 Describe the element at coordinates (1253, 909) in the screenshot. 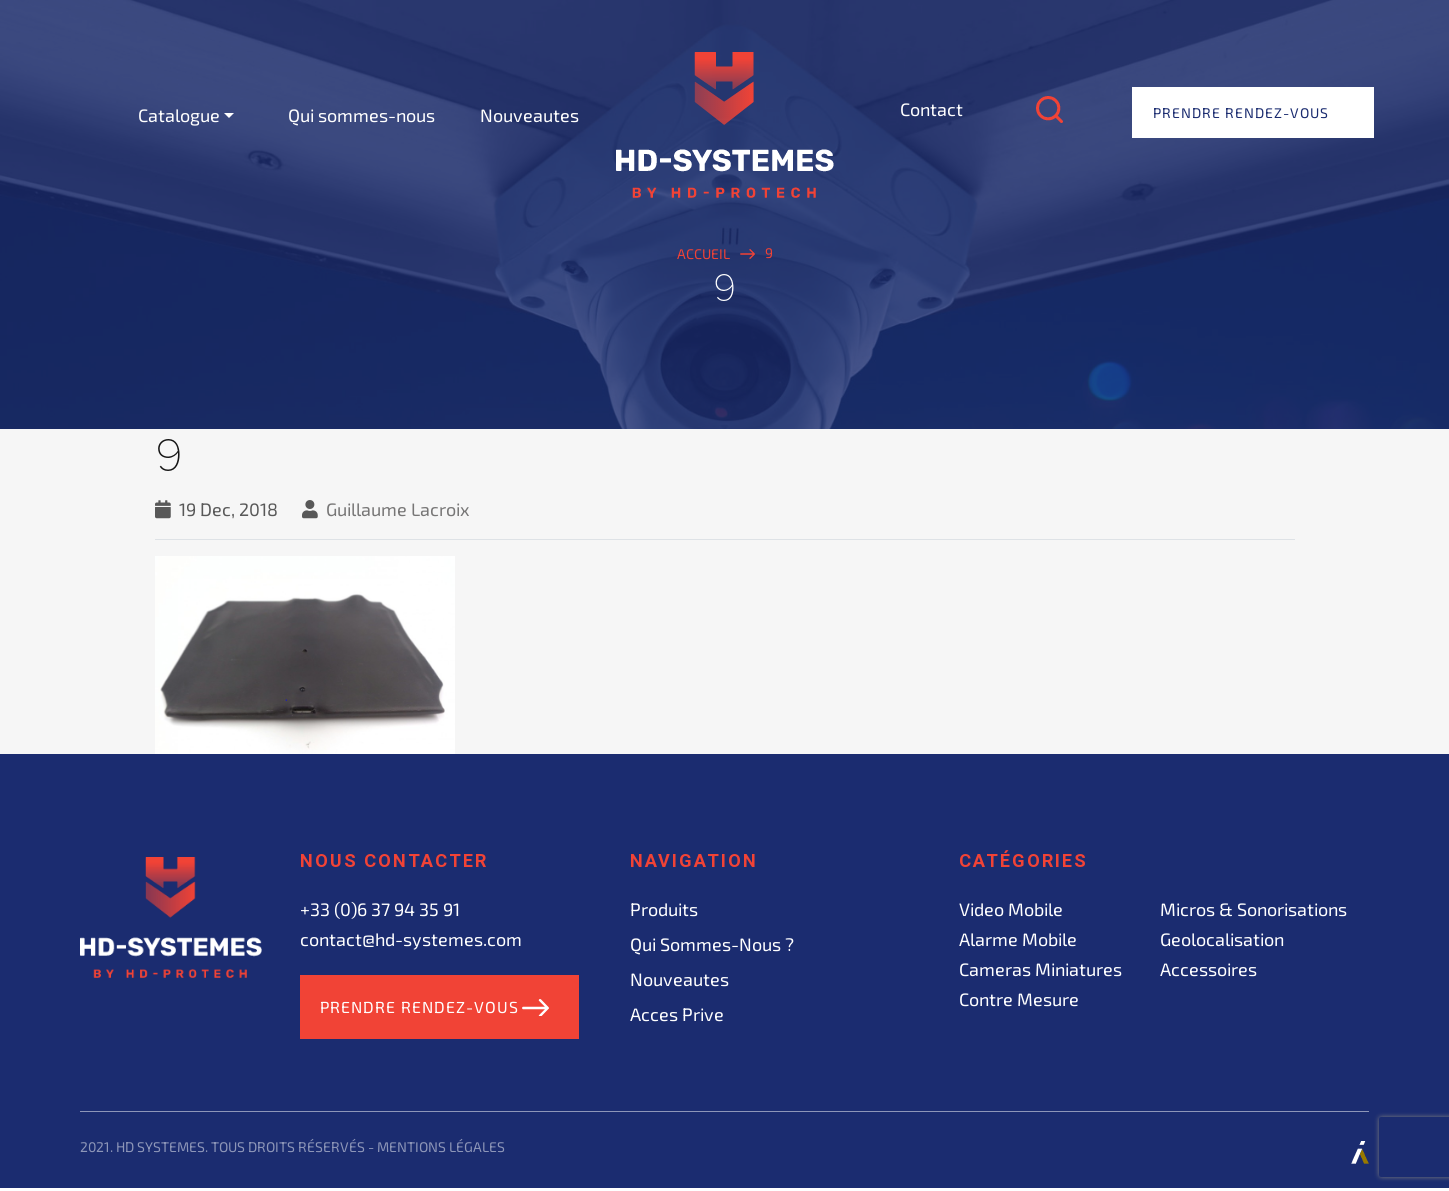

I see `Micros & sonorisations` at that location.